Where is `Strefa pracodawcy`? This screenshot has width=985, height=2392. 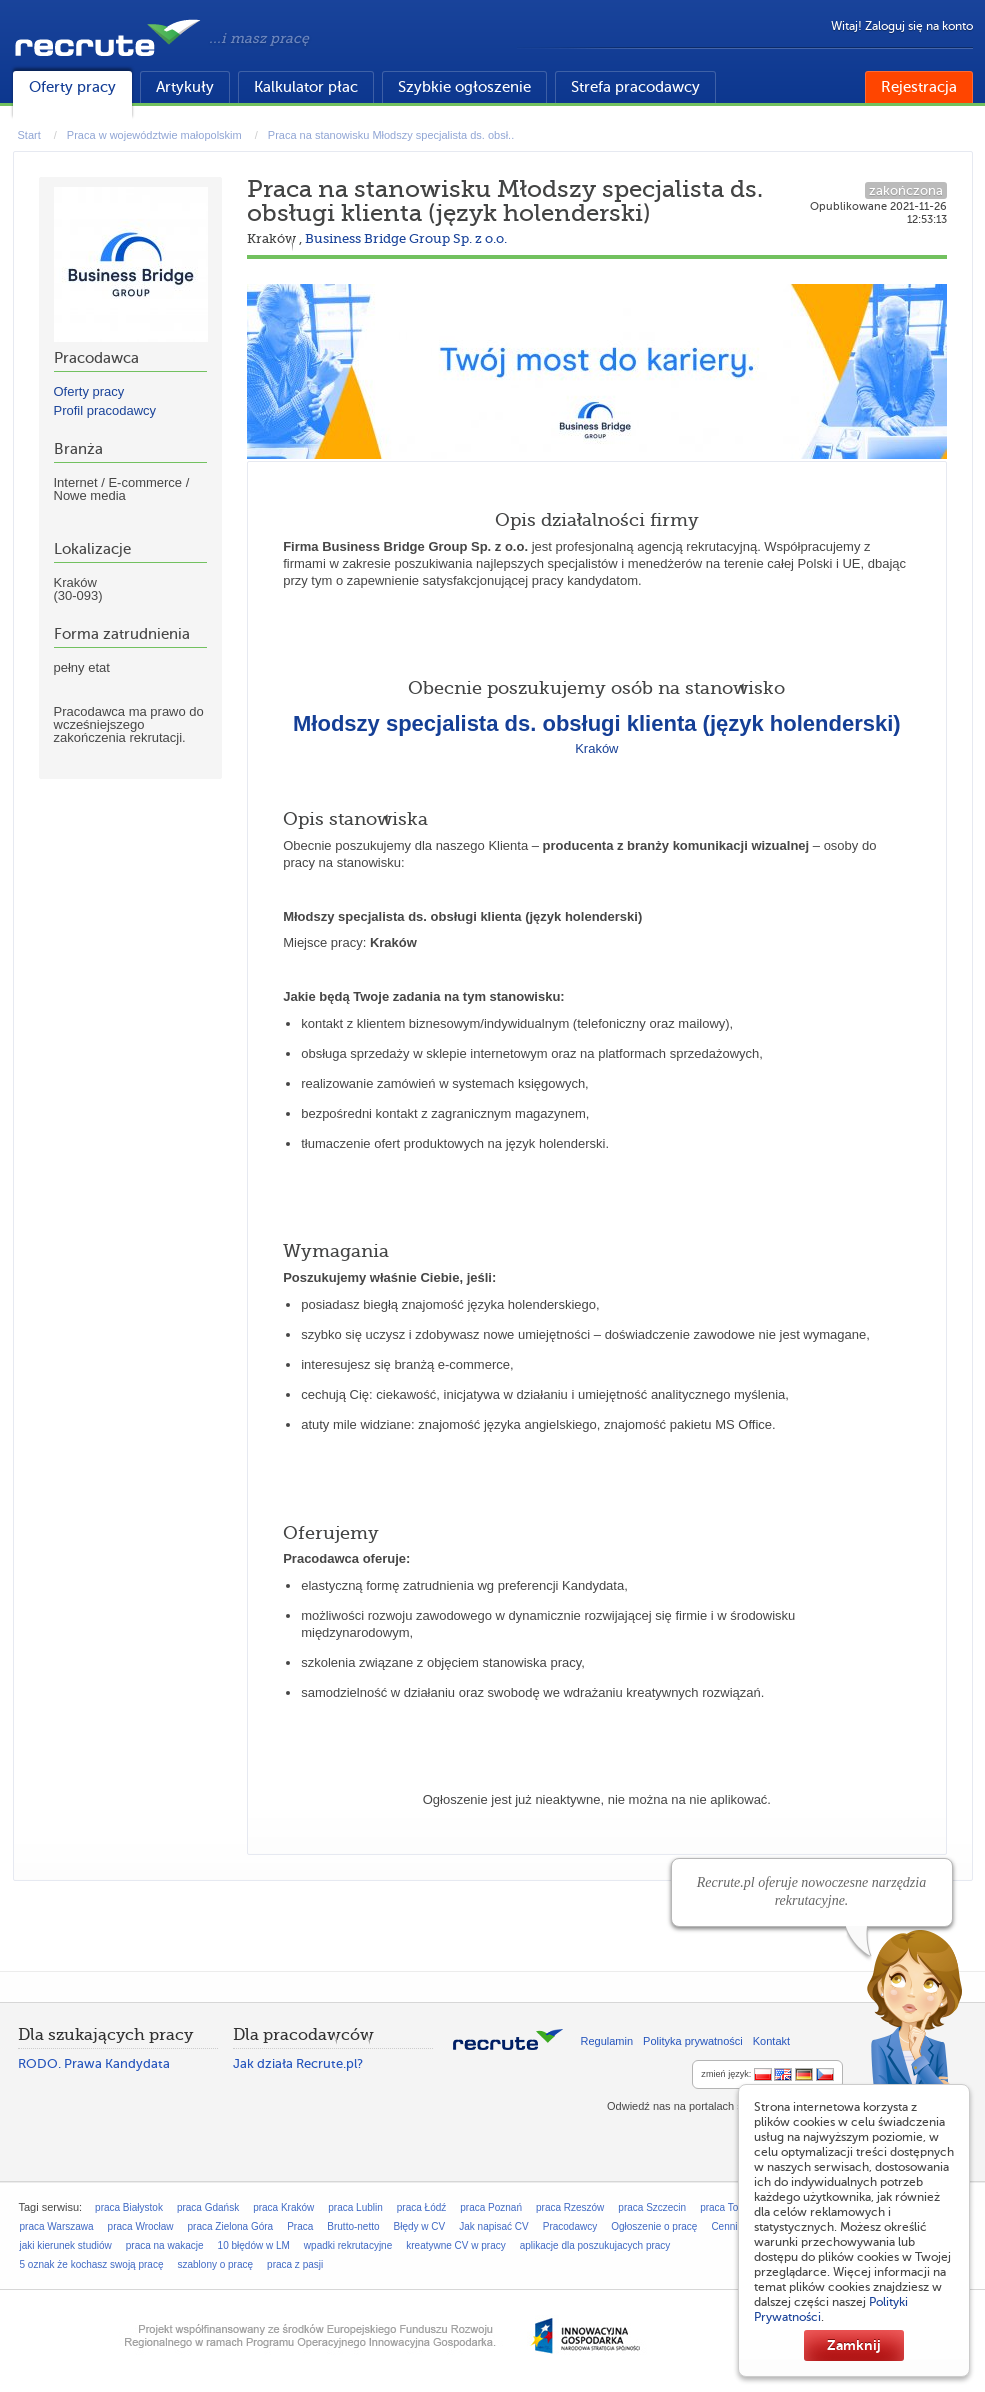 Strefa pracodawcy is located at coordinates (635, 87).